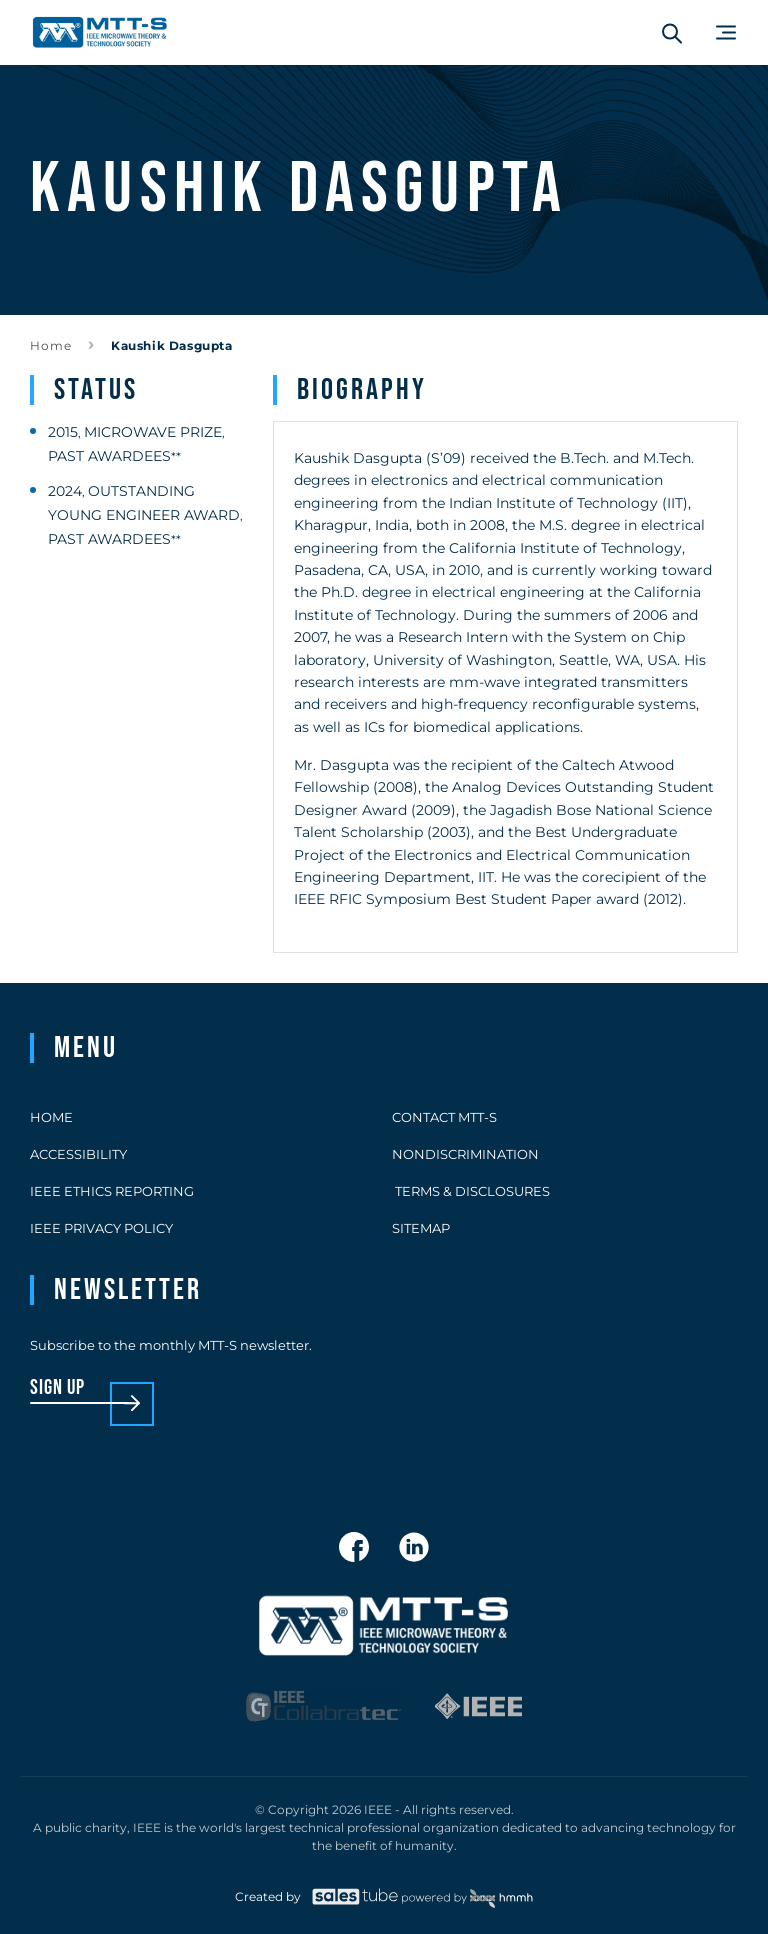  What do you see at coordinates (51, 345) in the screenshot?
I see `Home` at bounding box center [51, 345].